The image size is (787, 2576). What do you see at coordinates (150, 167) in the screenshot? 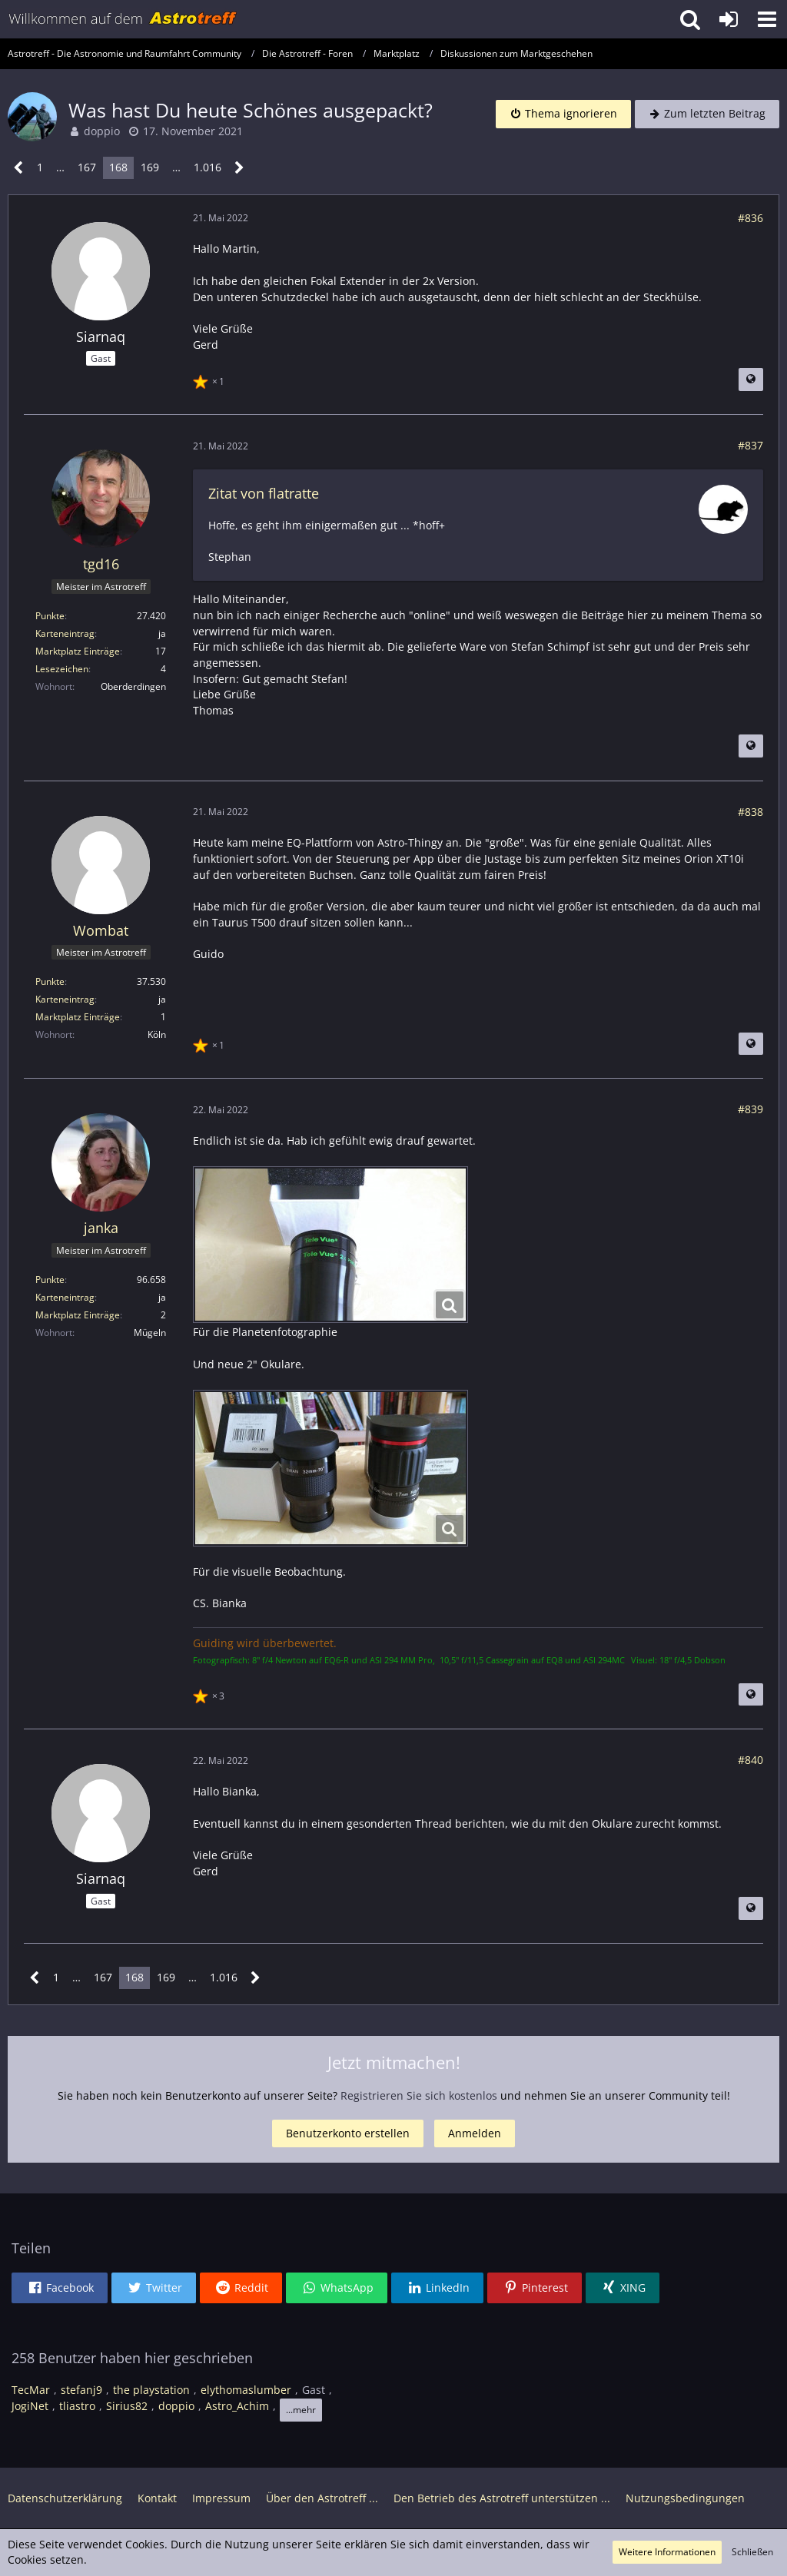
I see `169` at bounding box center [150, 167].